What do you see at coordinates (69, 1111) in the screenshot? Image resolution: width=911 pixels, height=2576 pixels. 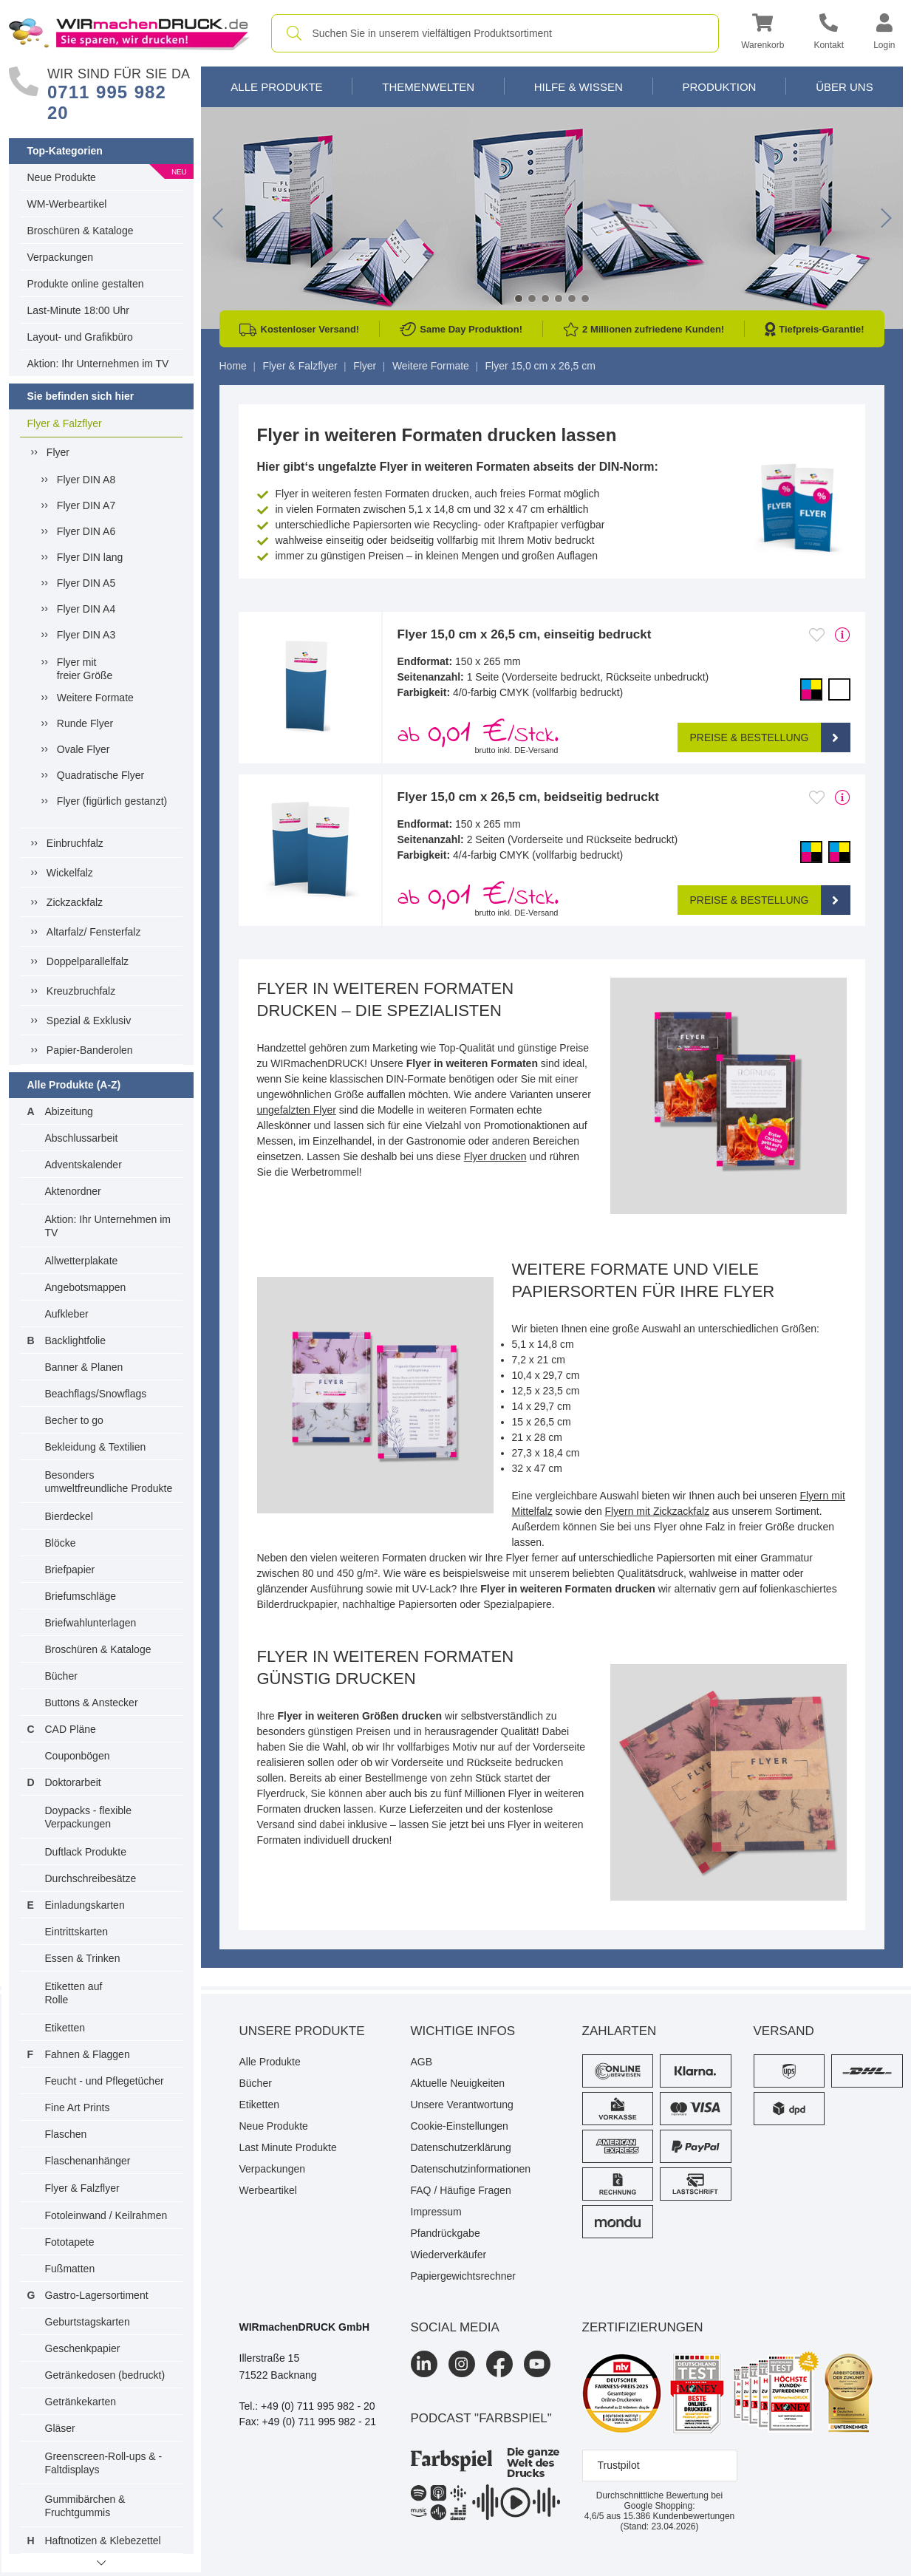 I see `Abizeitung` at bounding box center [69, 1111].